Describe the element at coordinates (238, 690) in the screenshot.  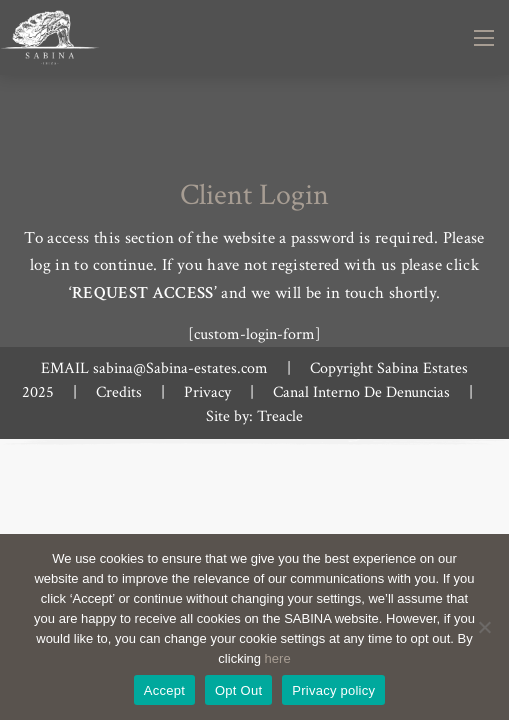
I see `Opt Out` at that location.